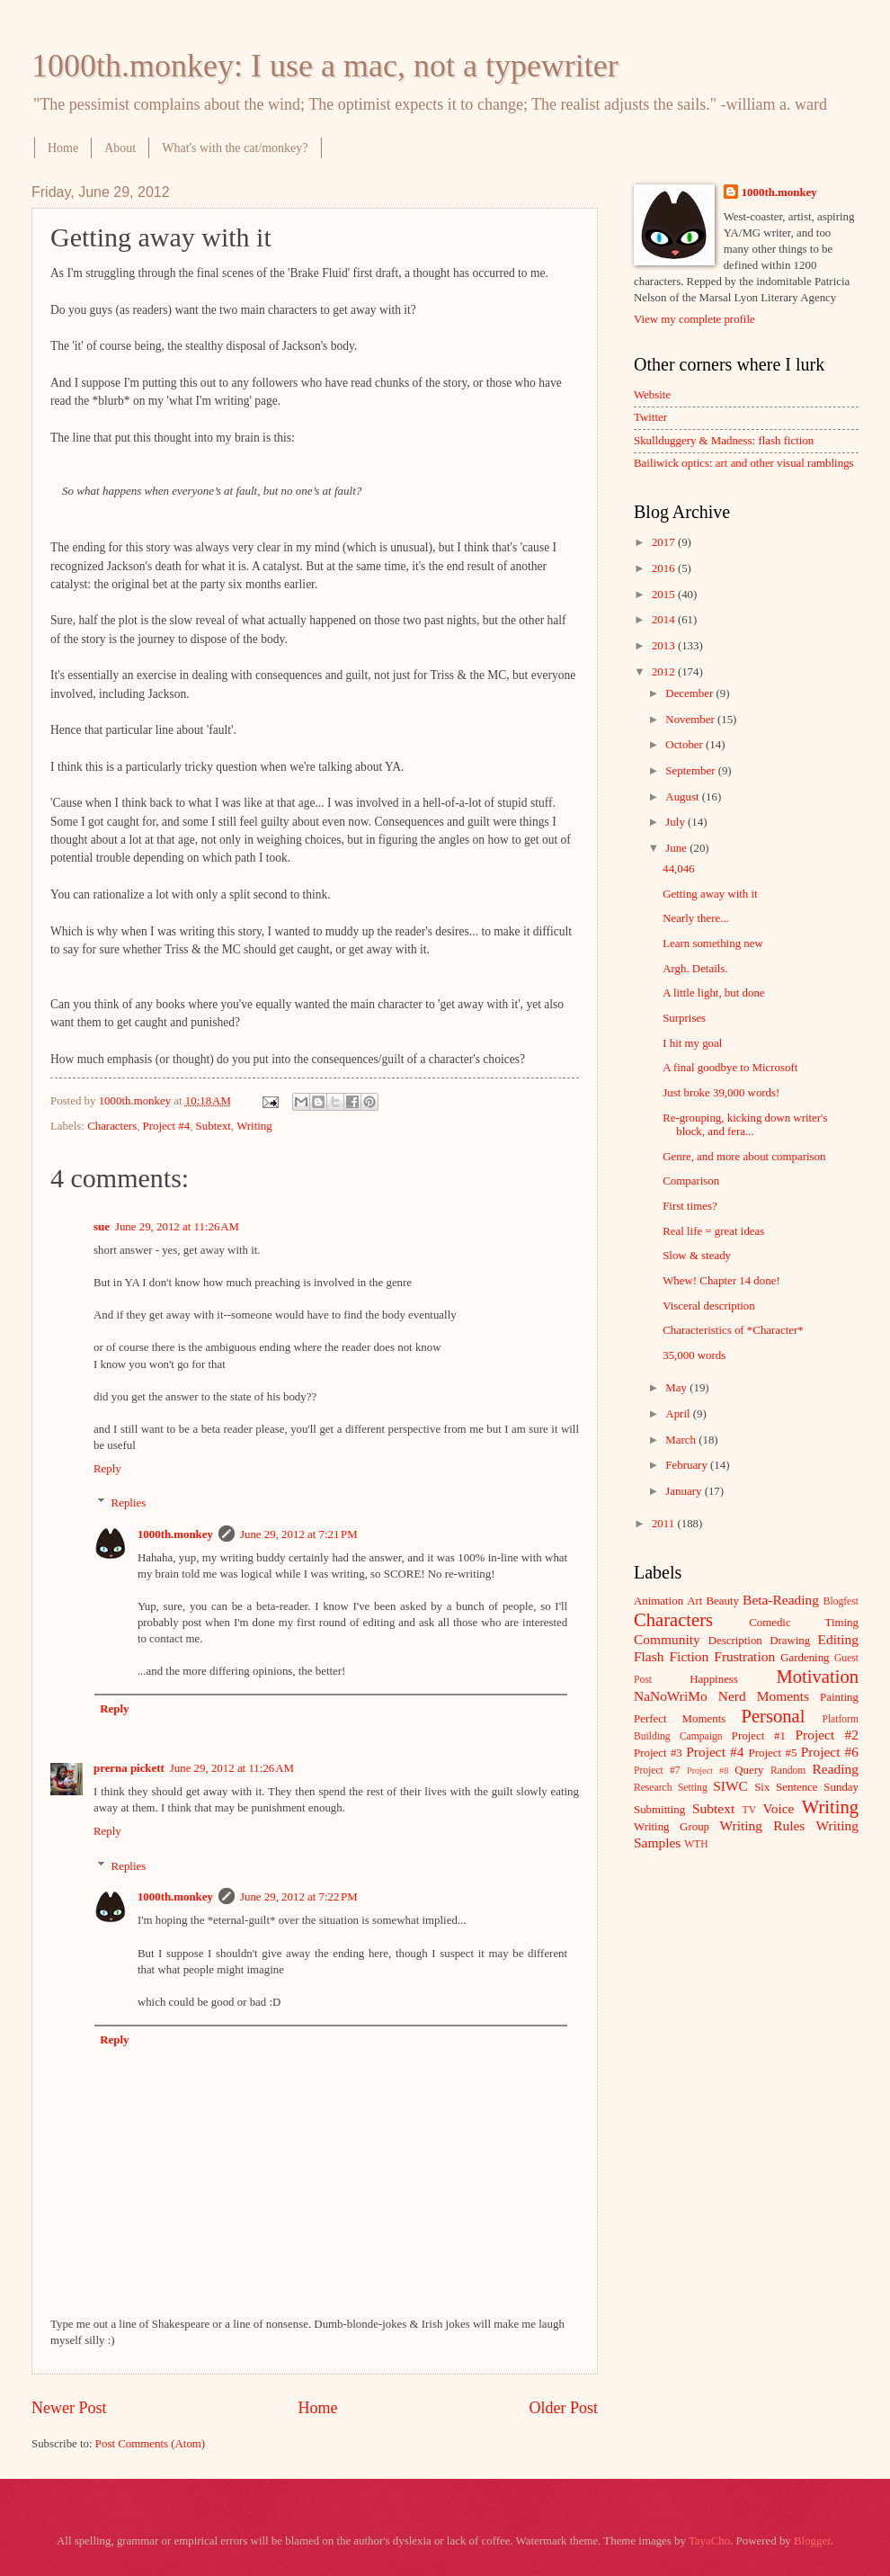 The width and height of the screenshot is (890, 2576). What do you see at coordinates (804, 1657) in the screenshot?
I see `Gardening` at bounding box center [804, 1657].